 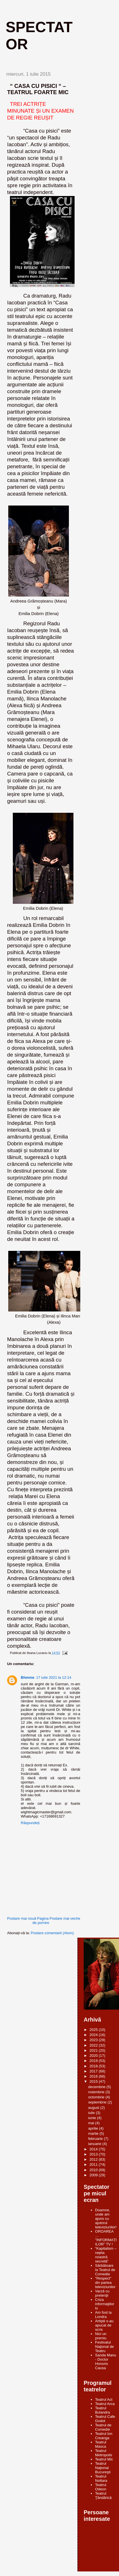 What do you see at coordinates (105, 2254) in the screenshot?
I see `“Kapitalism – reţeta noastră secretă”` at bounding box center [105, 2254].